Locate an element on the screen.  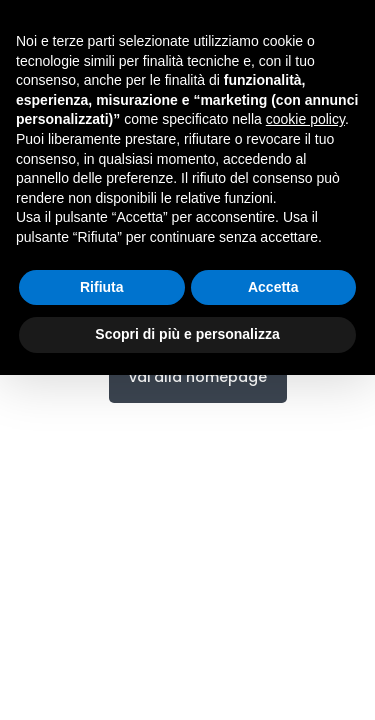
Rifiuta [button] is located at coordinates (102, 287).